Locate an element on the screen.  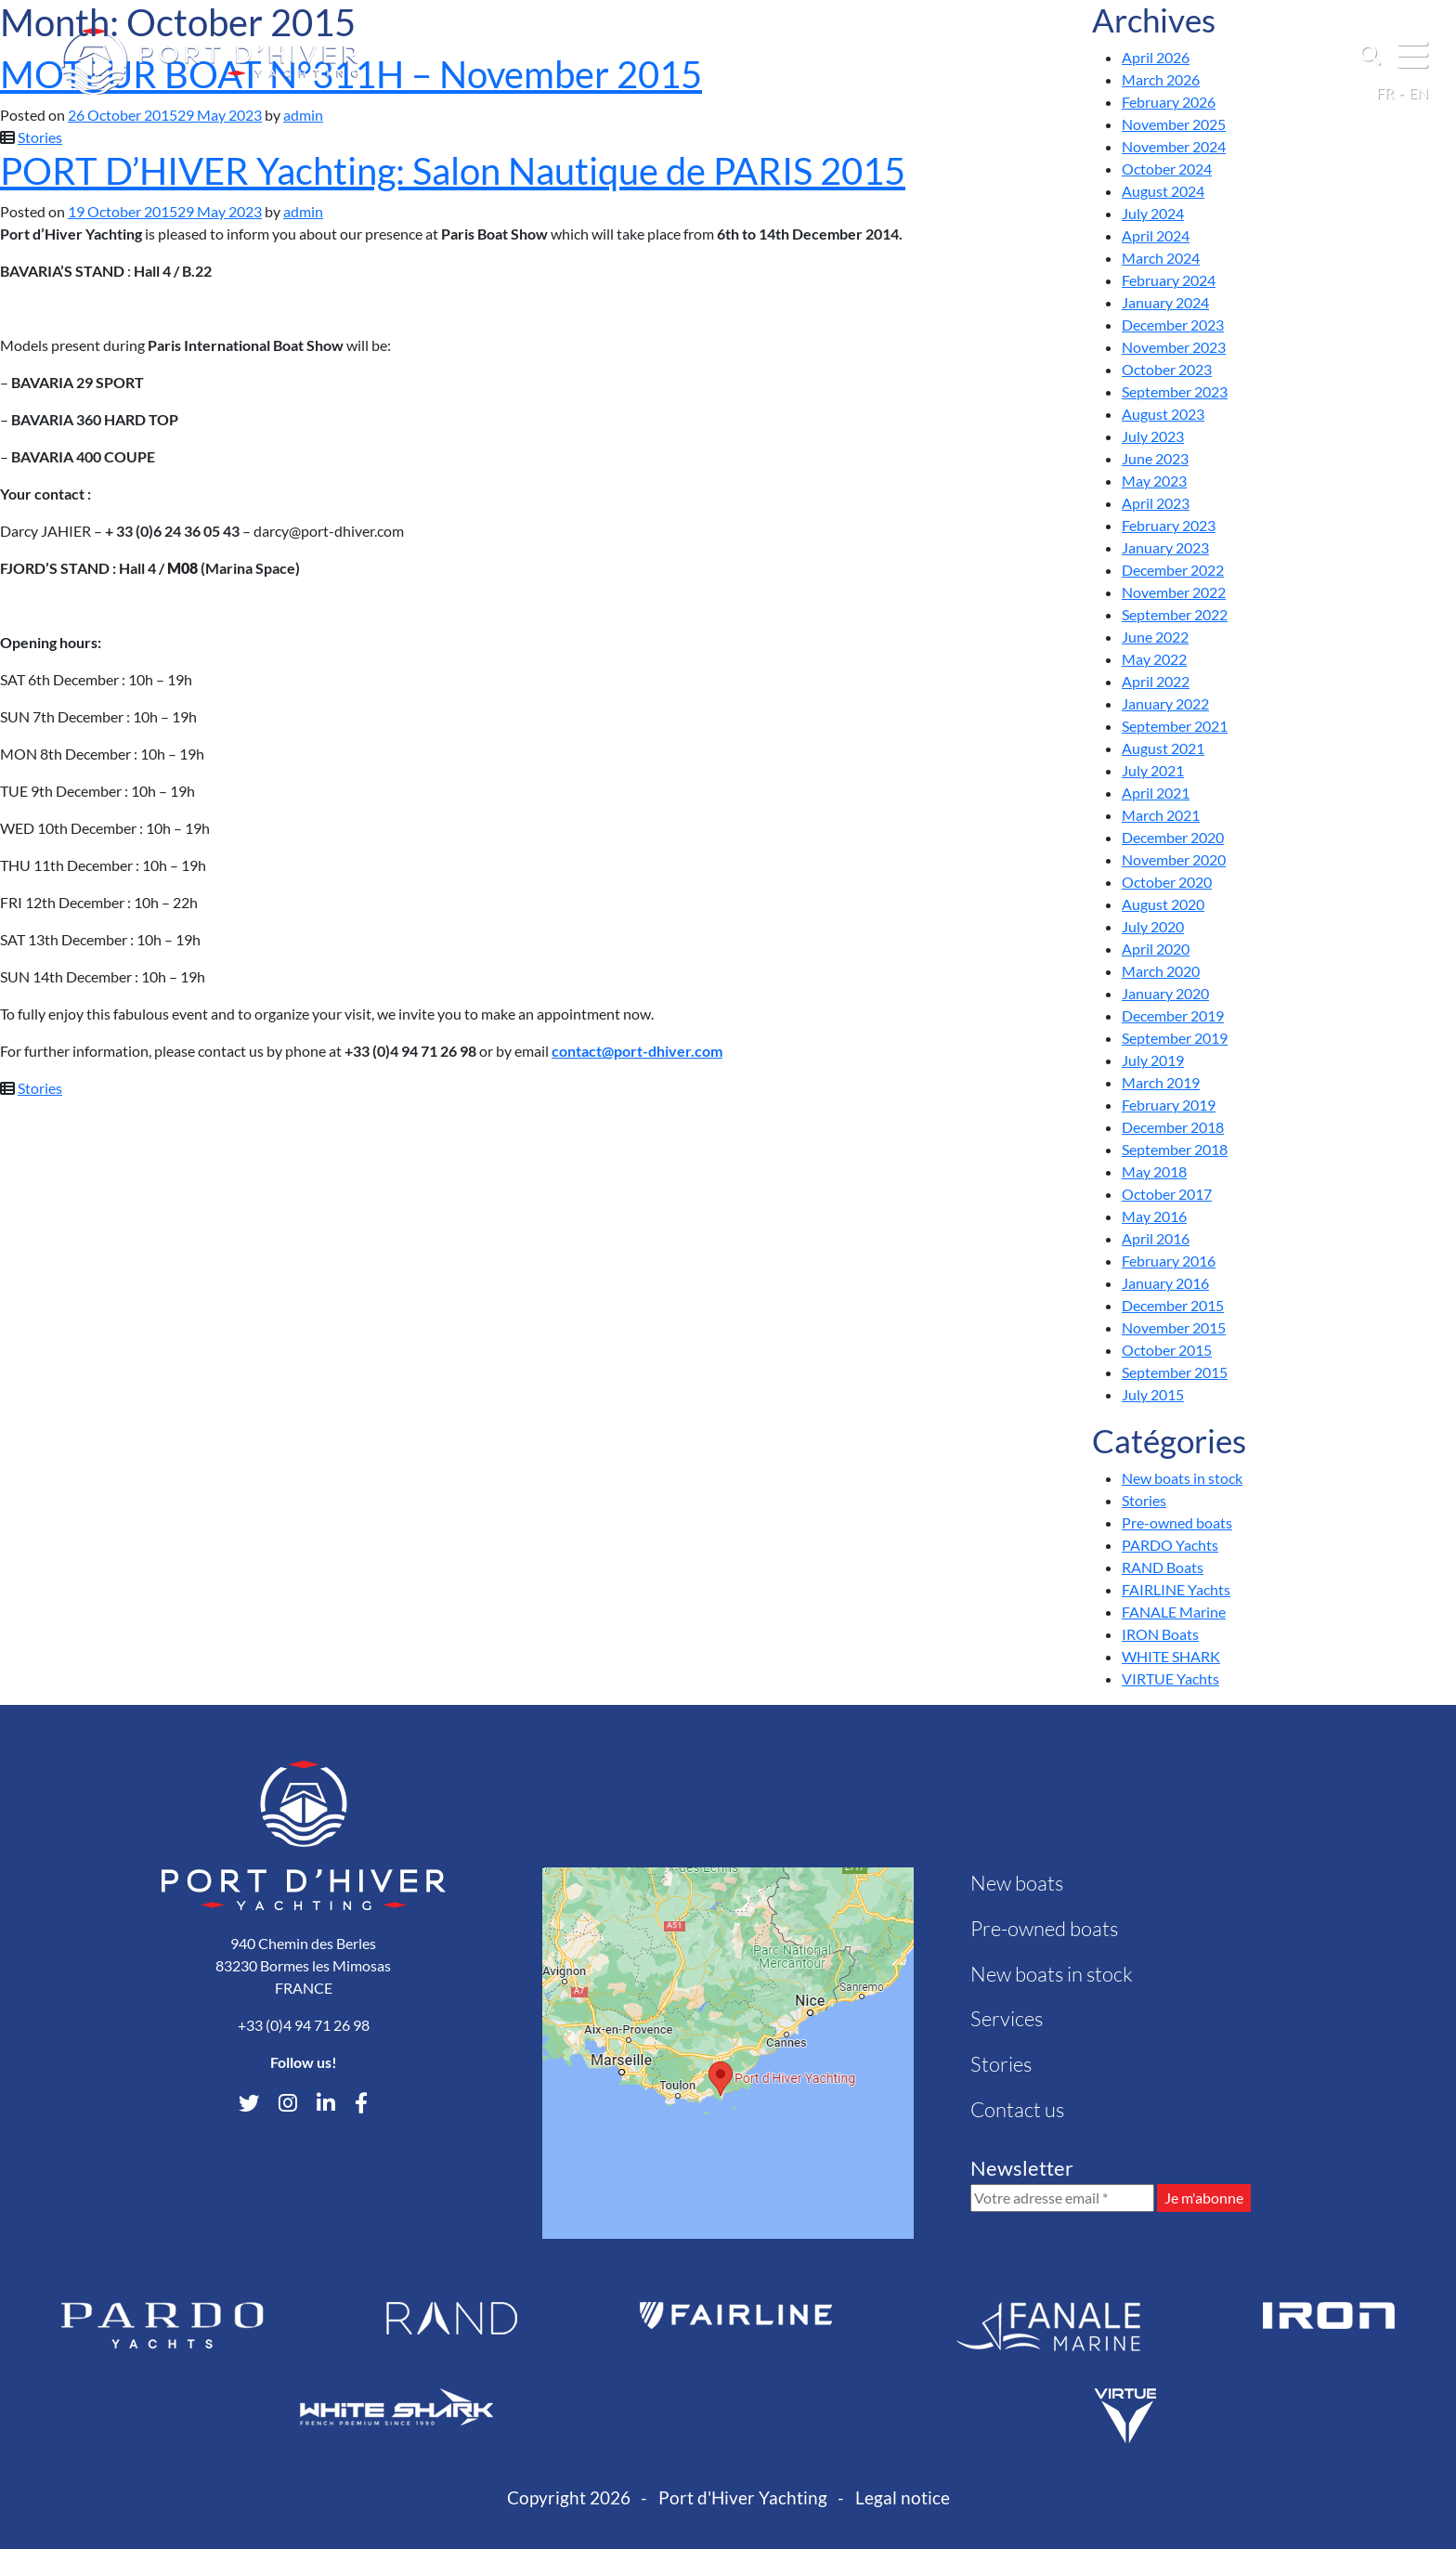
April 2026 is located at coordinates (1156, 57).